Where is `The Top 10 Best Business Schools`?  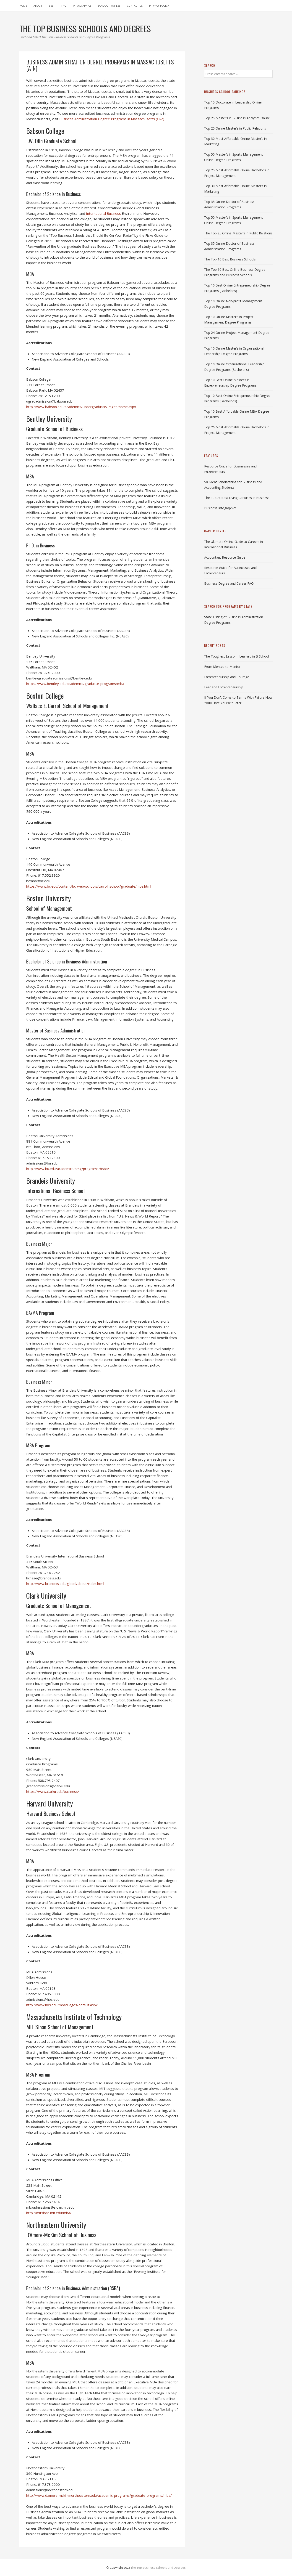 The Top 10 Best Business Schools is located at coordinates (230, 259).